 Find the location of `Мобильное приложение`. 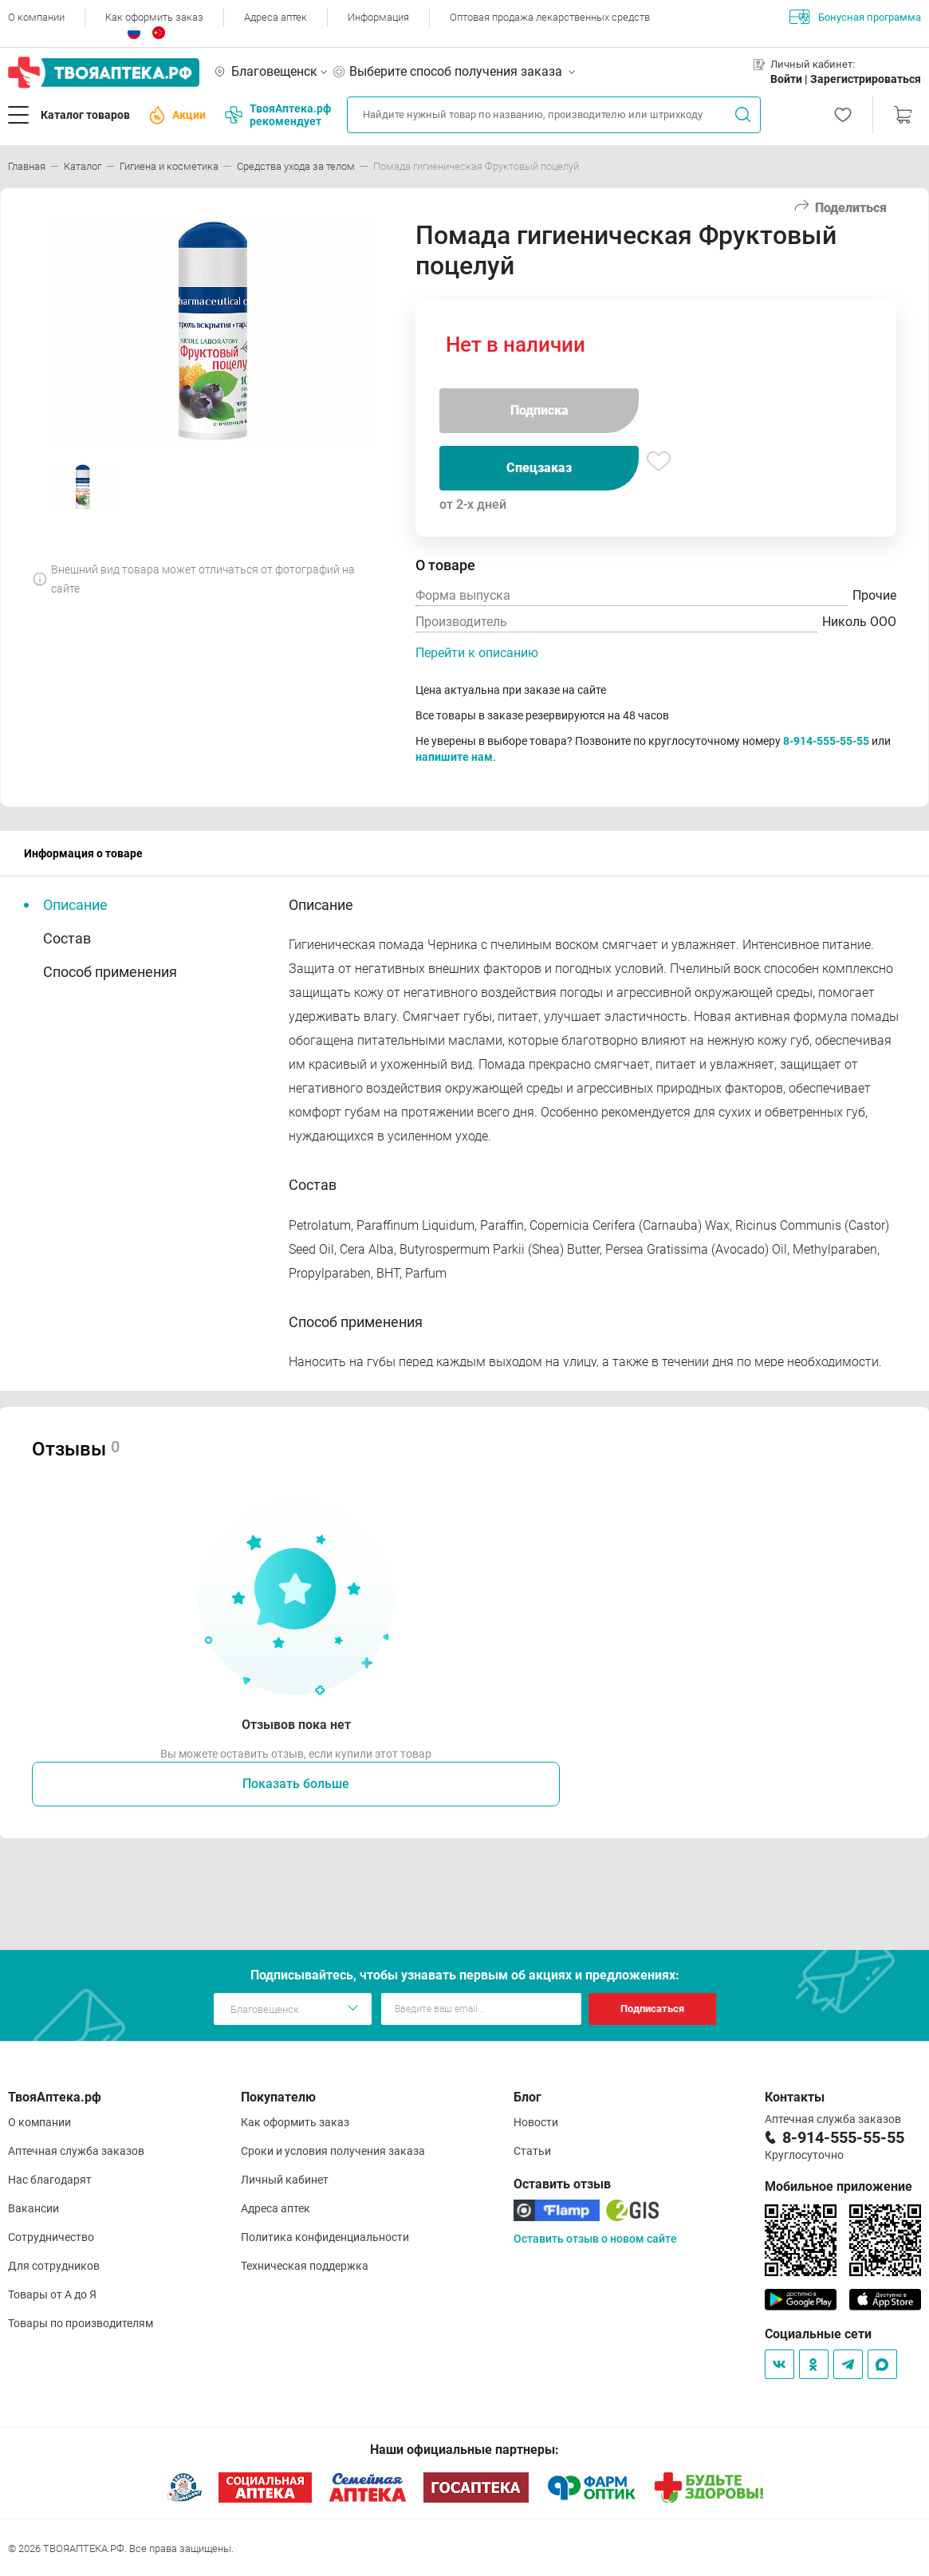

Мобильное приложение is located at coordinates (838, 2186).